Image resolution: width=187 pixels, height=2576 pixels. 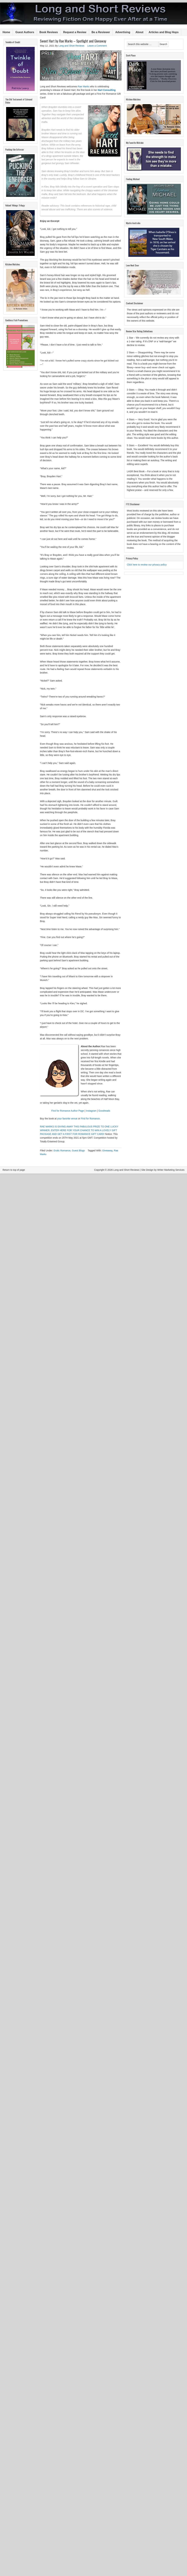 What do you see at coordinates (48, 32) in the screenshot?
I see `Book Reviews` at bounding box center [48, 32].